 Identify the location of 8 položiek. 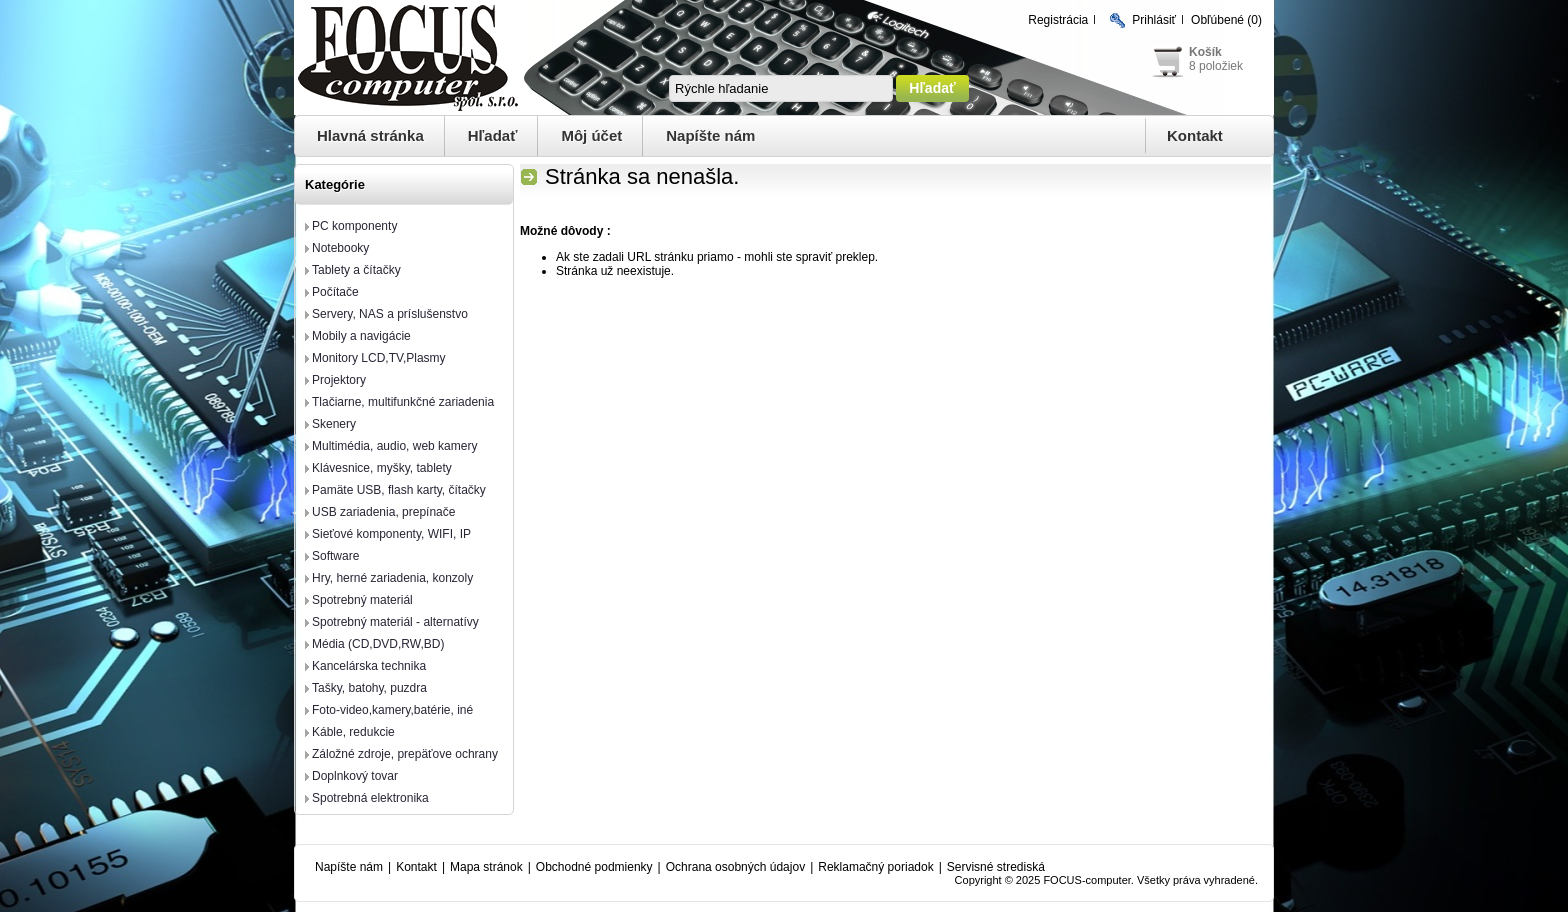
(1216, 66).